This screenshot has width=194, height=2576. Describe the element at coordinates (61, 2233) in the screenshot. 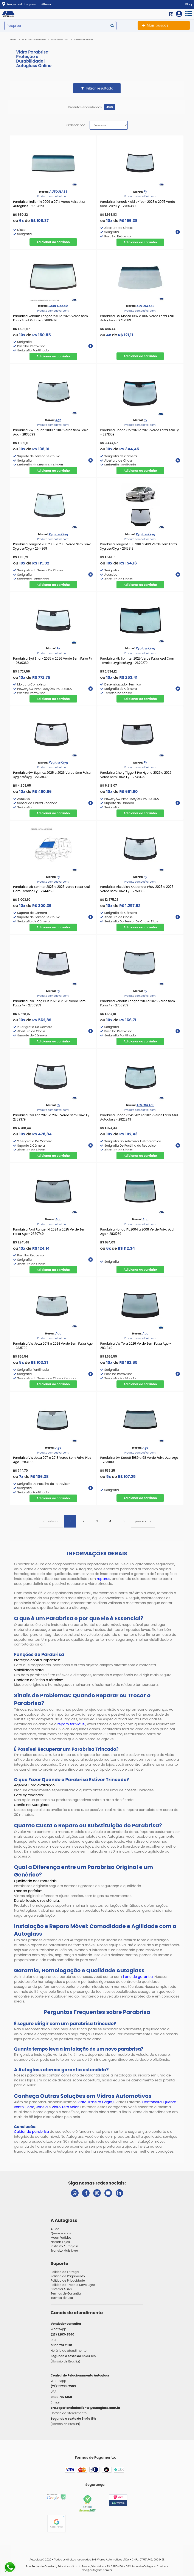

I see `Quem somos` at that location.